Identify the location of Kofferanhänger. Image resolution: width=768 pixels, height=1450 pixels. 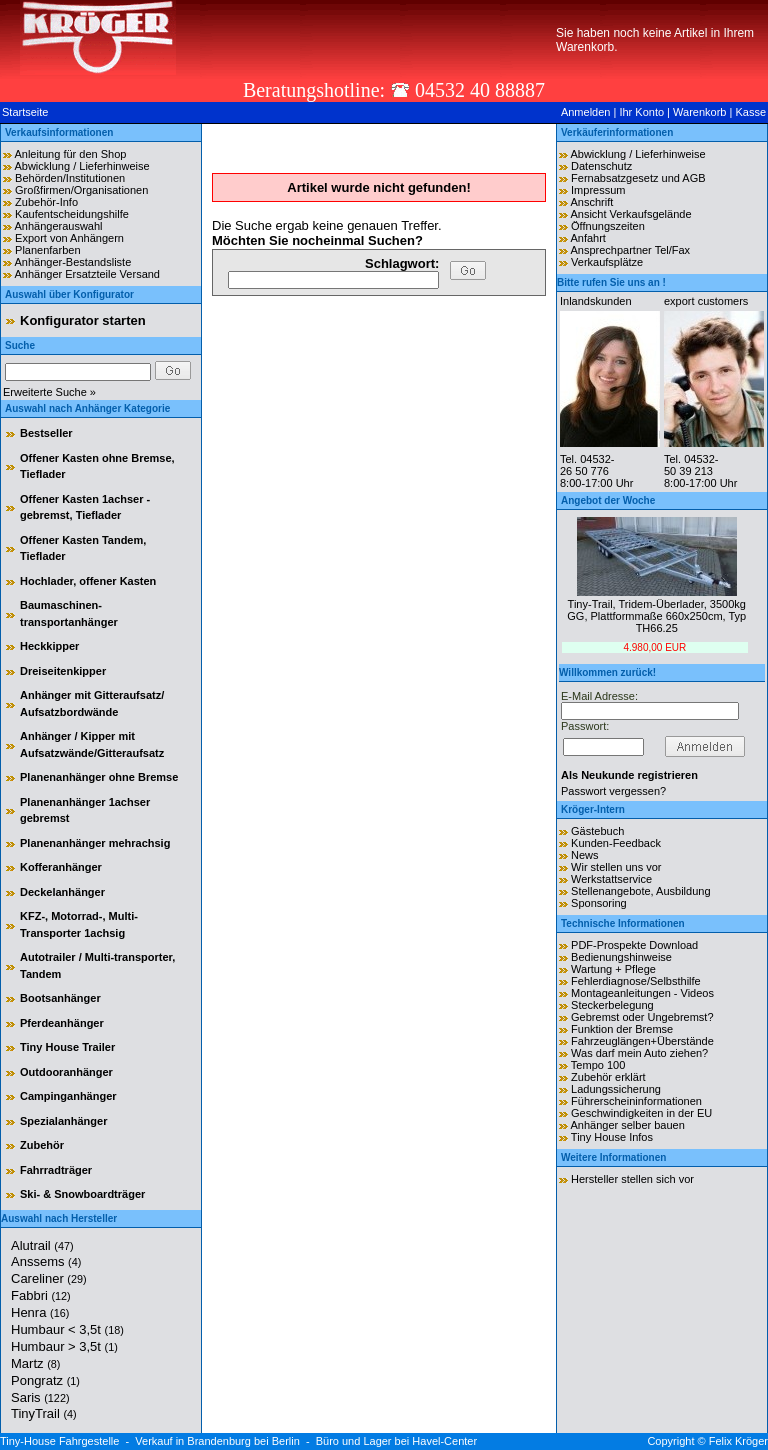
(61, 867).